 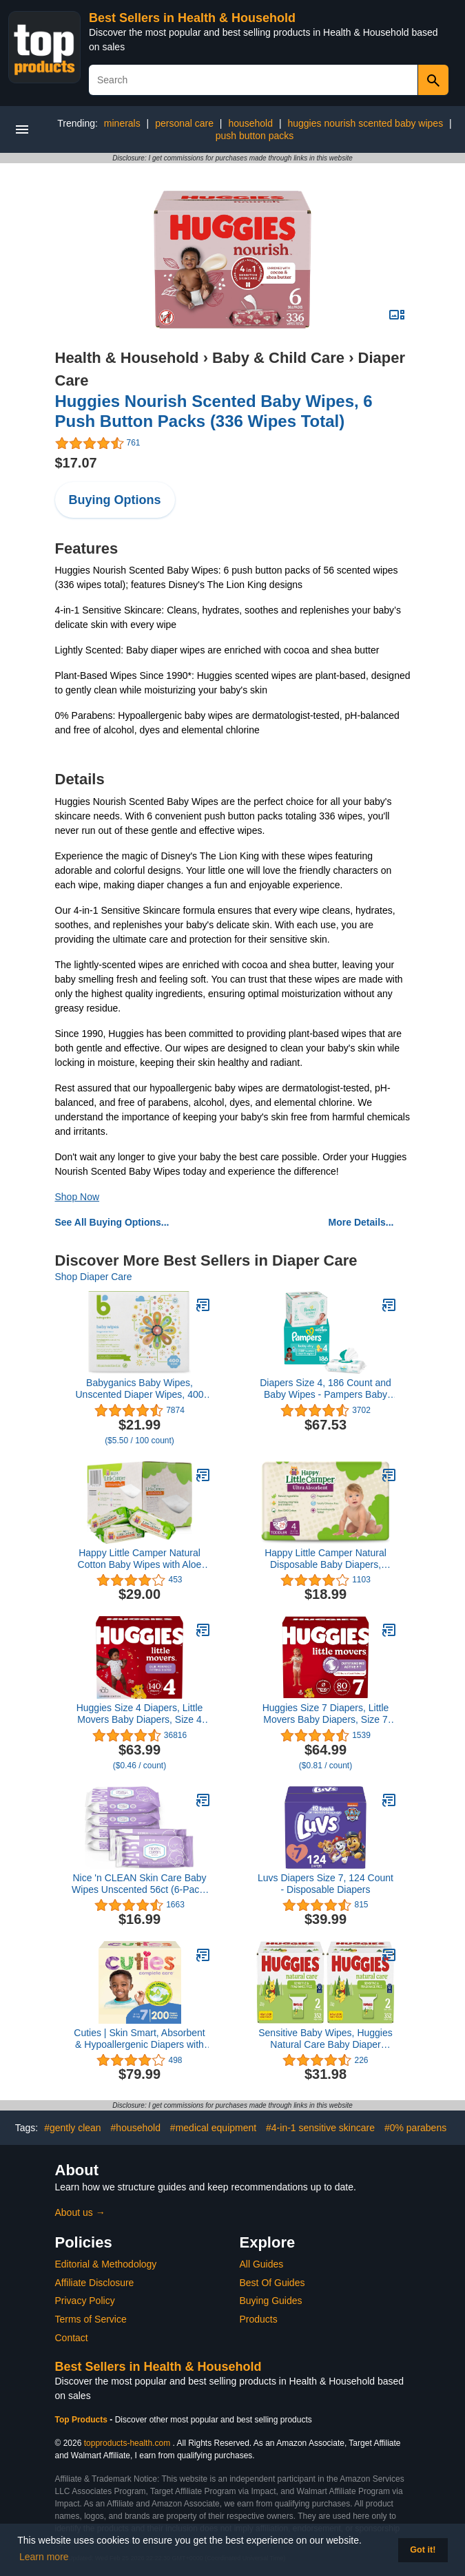 I want to click on Cuties | Skin Smart, Absorbent & Hypoallergenic Diapers with Flexible & Secure Tabs | Bulk Case | Size 7 | 200 Count, so click(x=139, y=2039).